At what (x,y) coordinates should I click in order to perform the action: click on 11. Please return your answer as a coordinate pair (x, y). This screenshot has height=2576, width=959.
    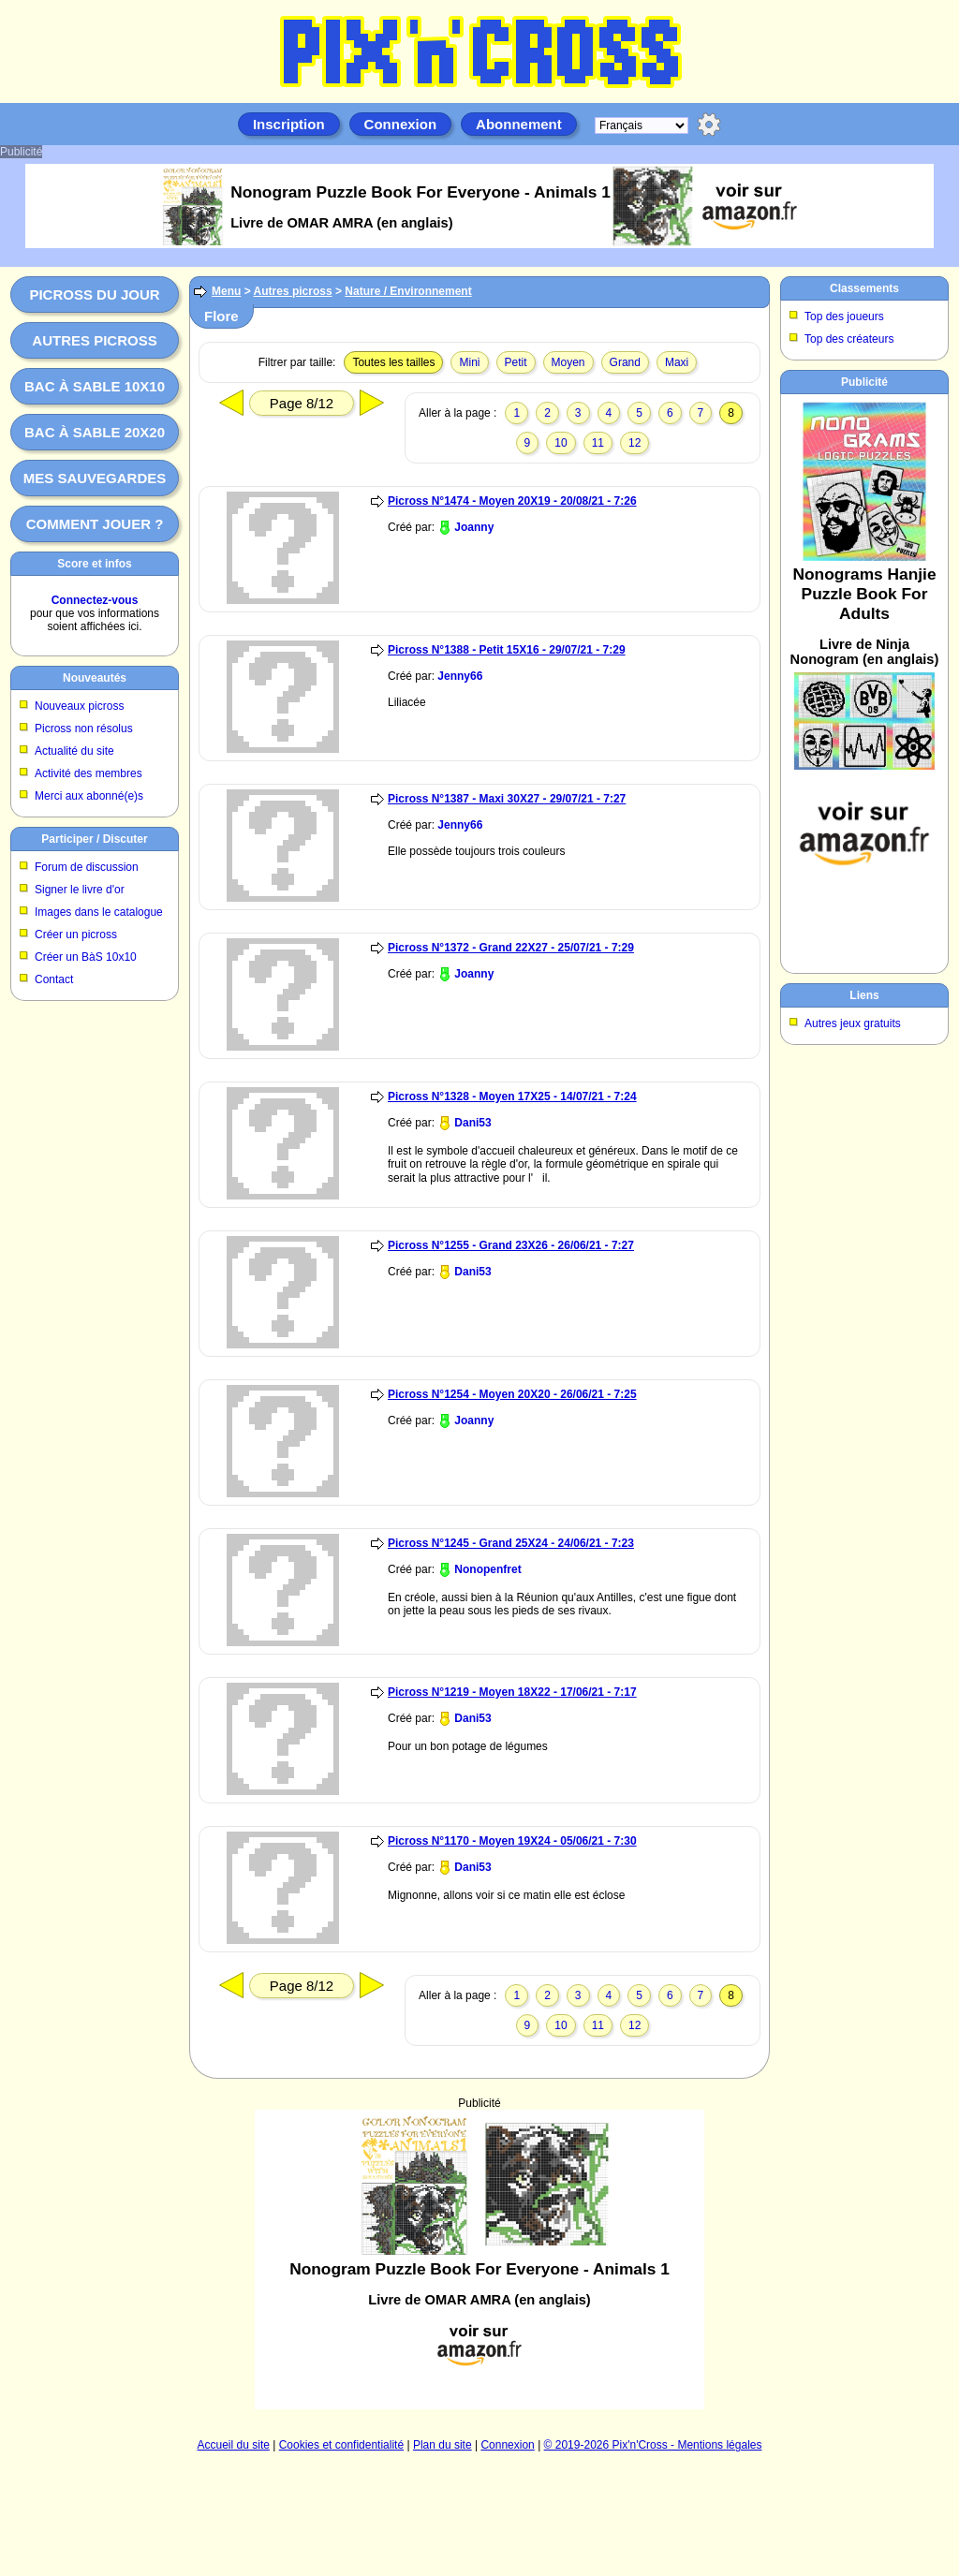
    Looking at the image, I should click on (598, 442).